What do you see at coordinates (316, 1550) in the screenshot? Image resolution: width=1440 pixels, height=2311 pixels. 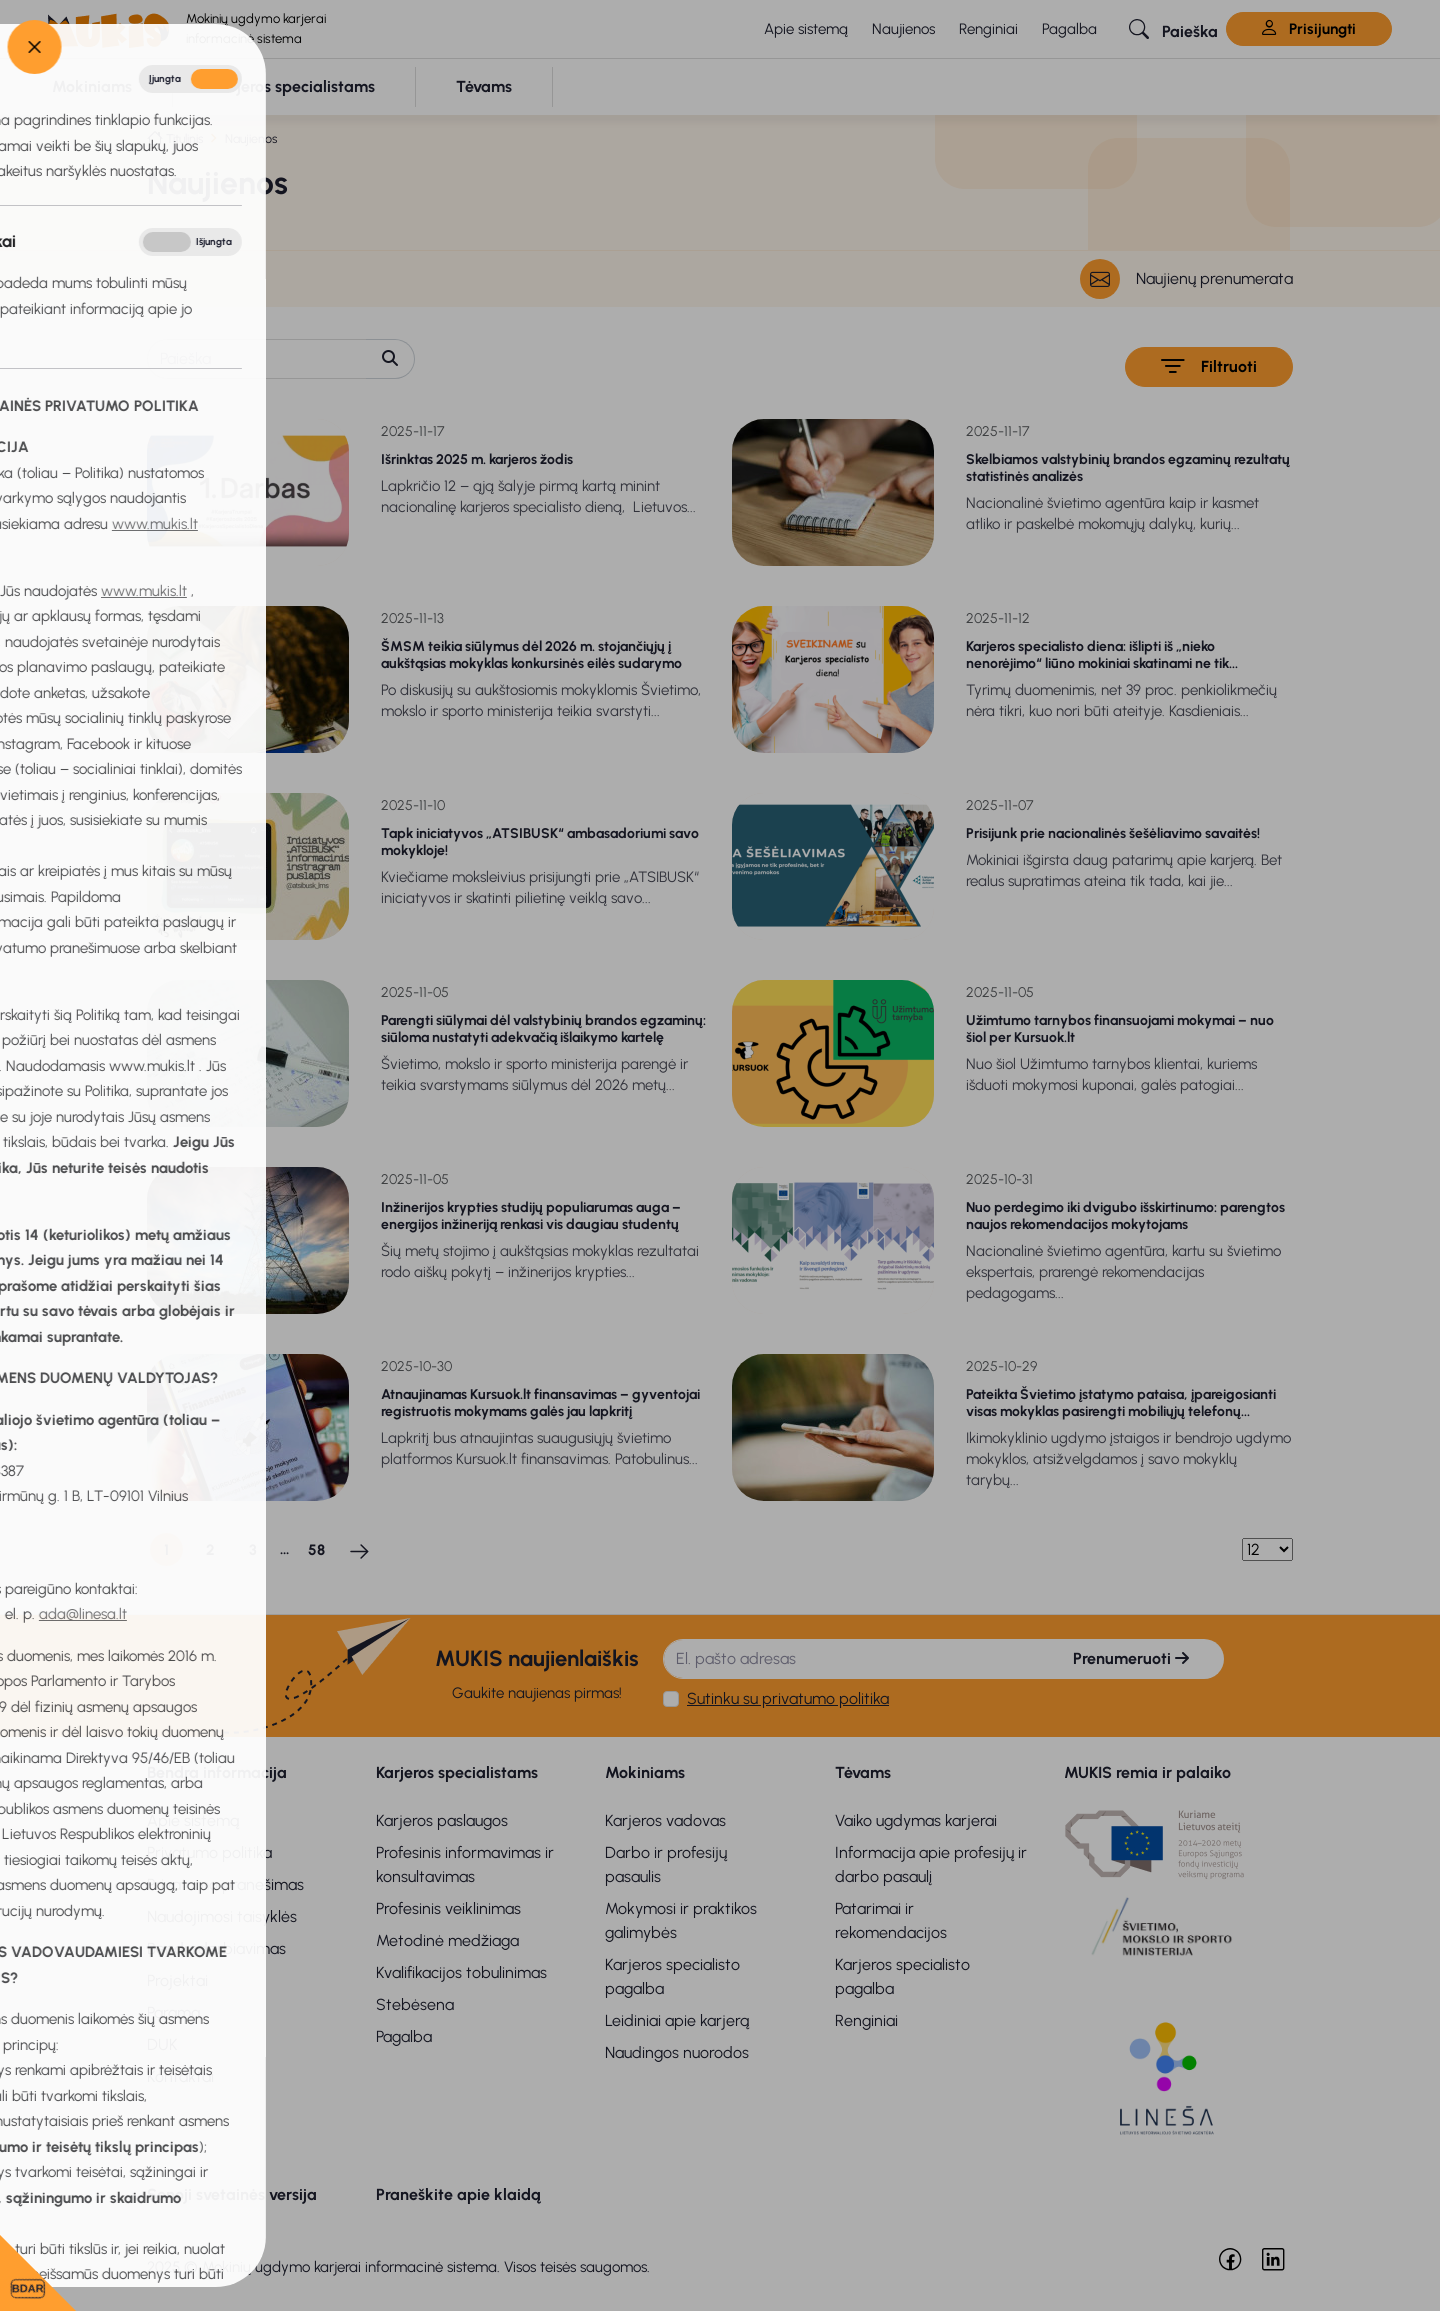 I see `58` at bounding box center [316, 1550].